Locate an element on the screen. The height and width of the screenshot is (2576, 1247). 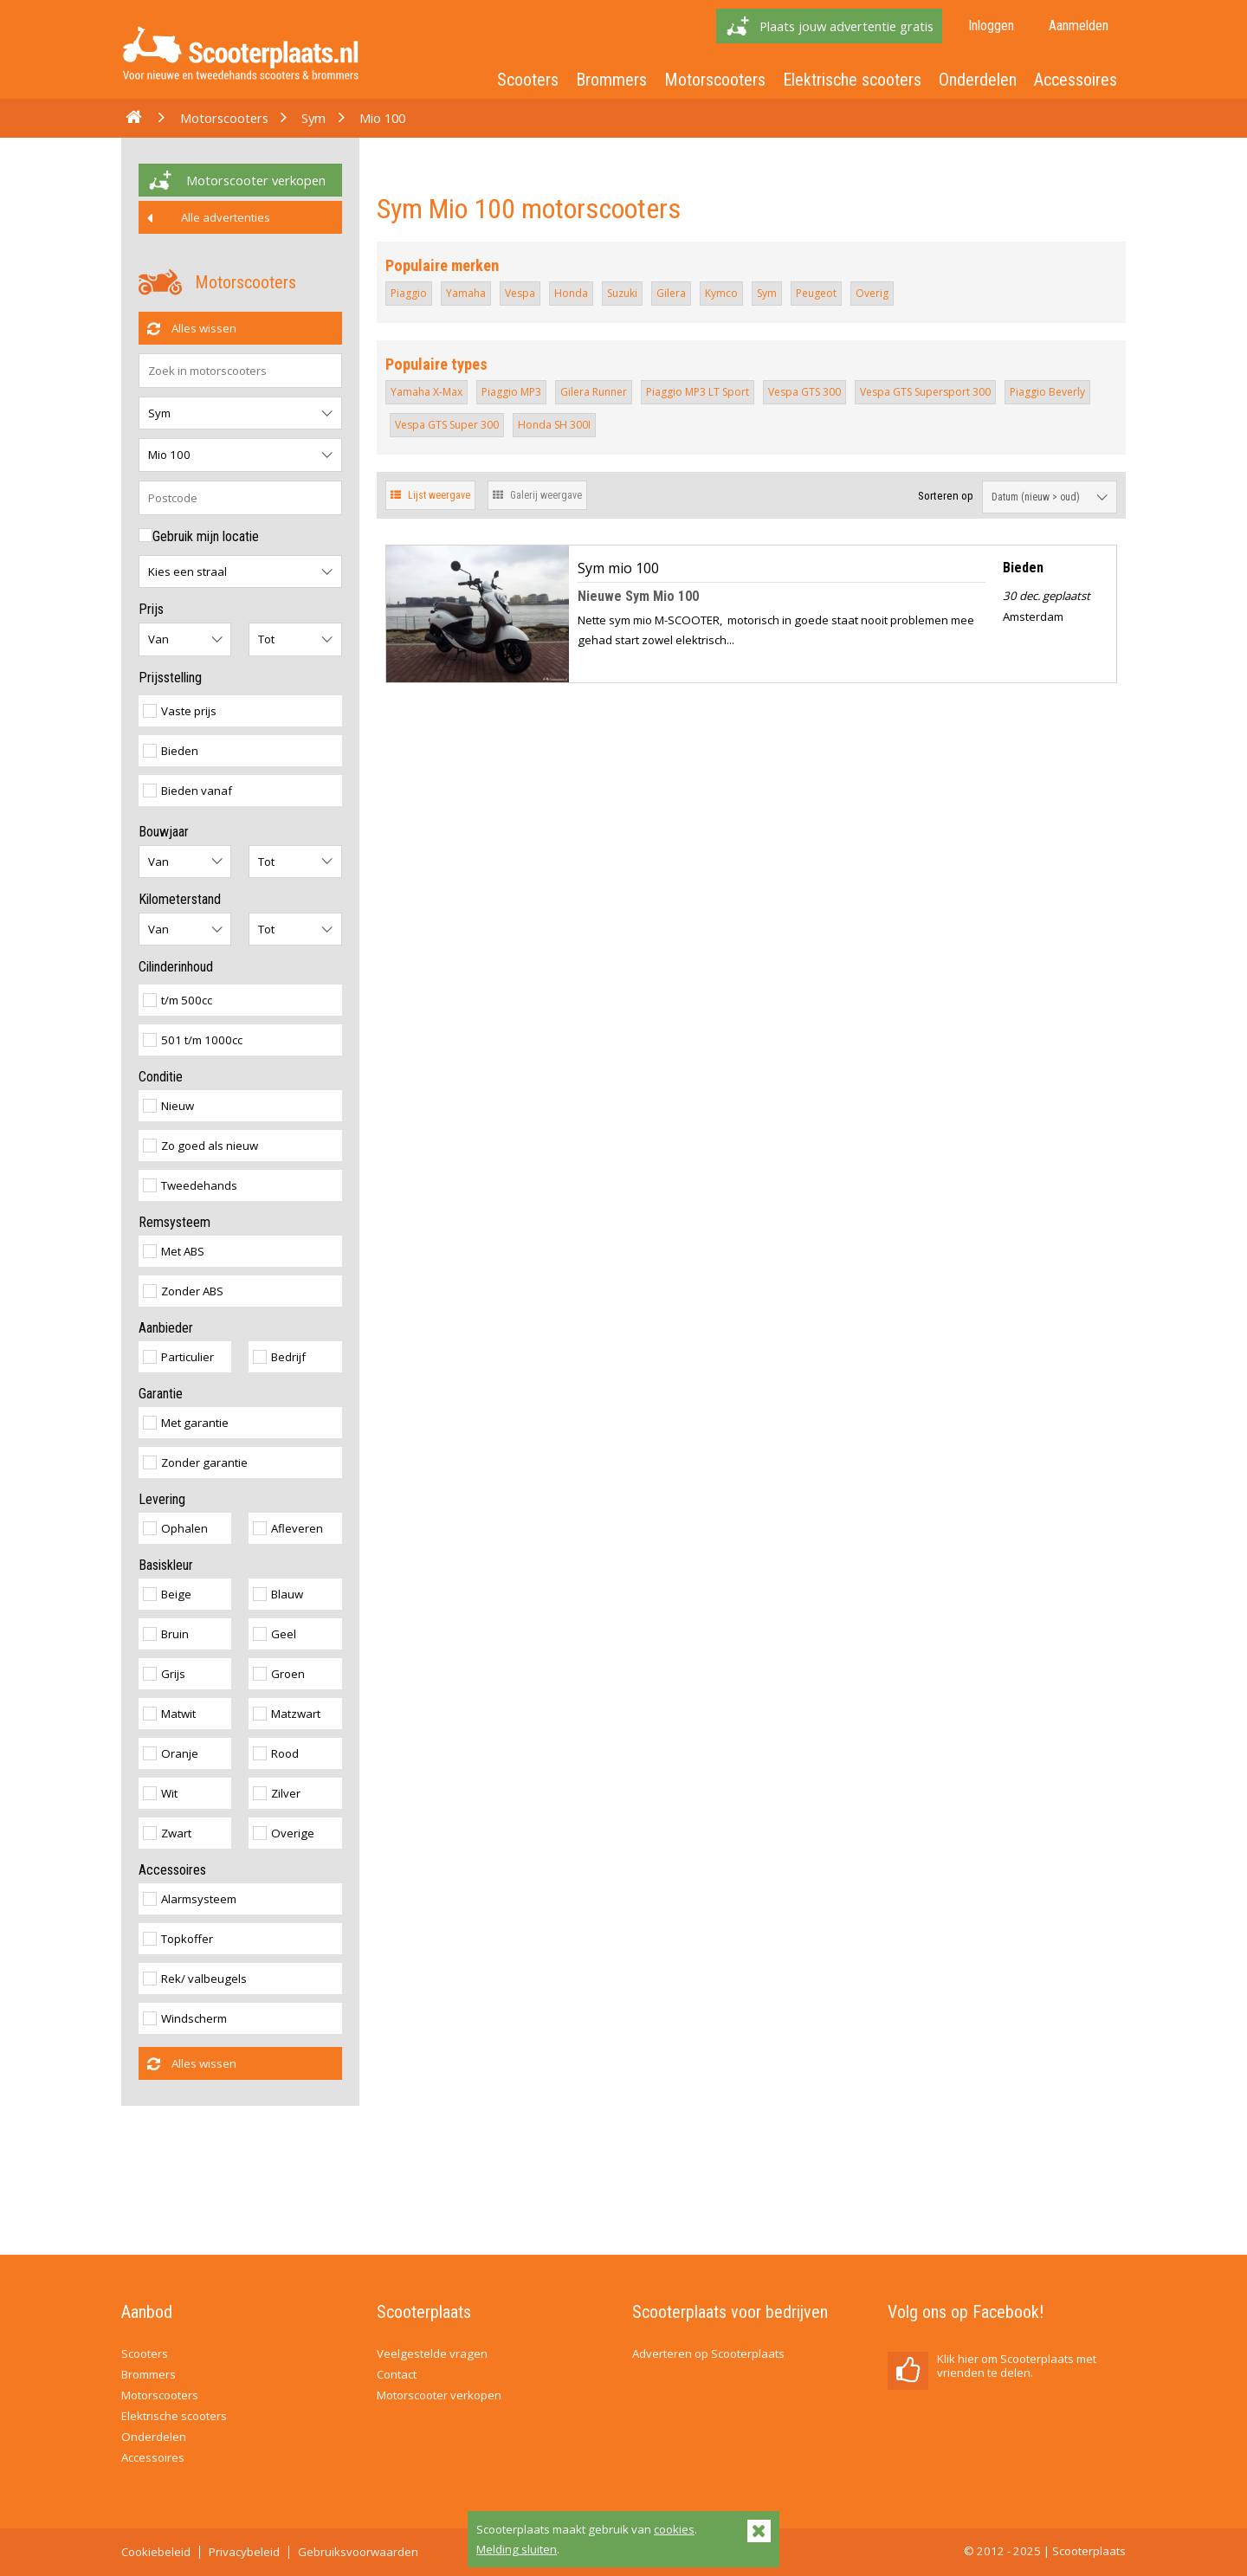
Adverteren op Scooterplaats is located at coordinates (708, 2353).